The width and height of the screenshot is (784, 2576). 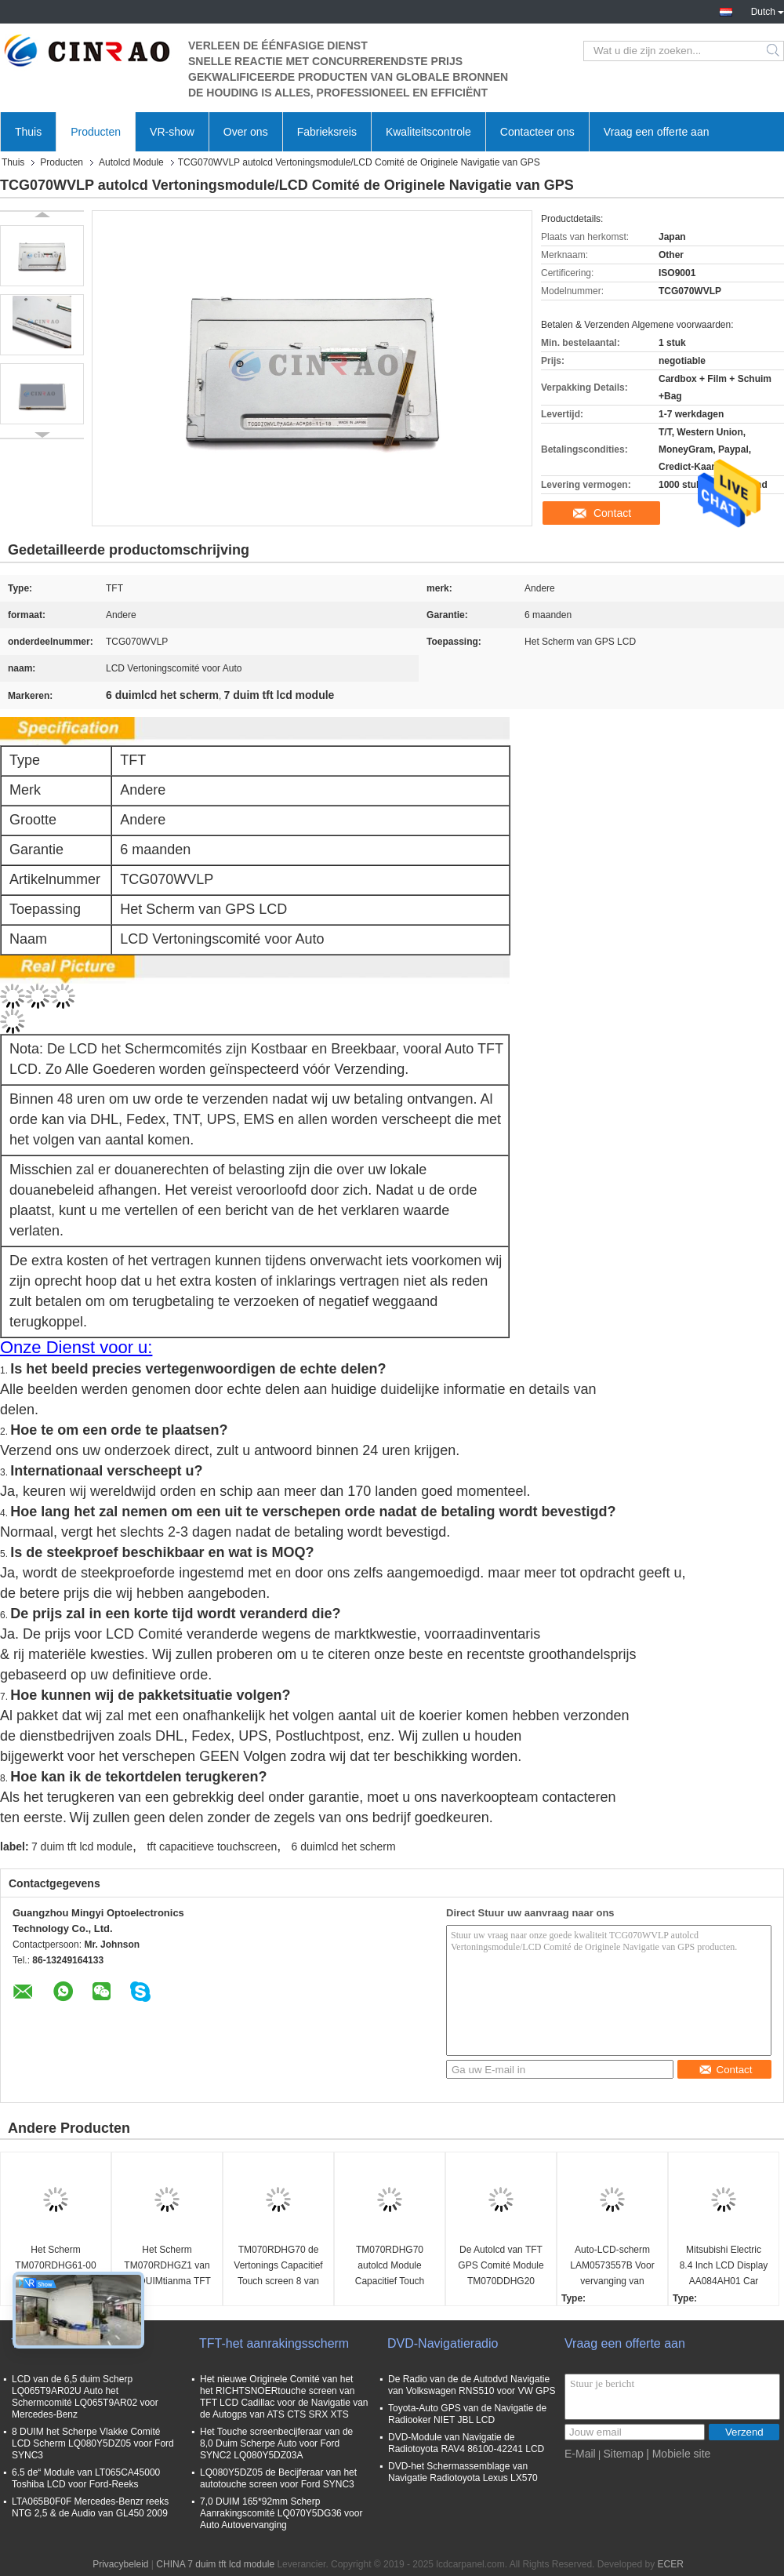 What do you see at coordinates (671, 2564) in the screenshot?
I see `ECER` at bounding box center [671, 2564].